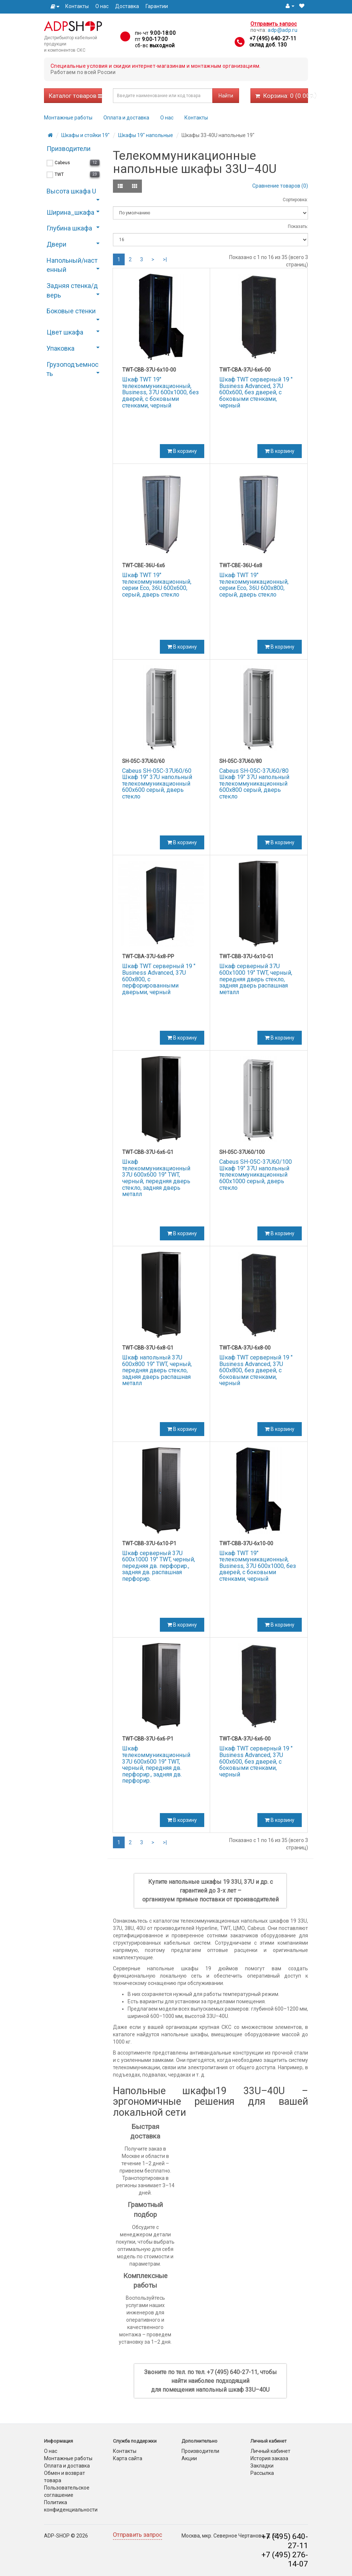 Image resolution: width=352 pixels, height=2576 pixels. I want to click on Шкаф TWT 19" телекоммуникационный, серии Eco, 36U 600x600, серый, дверь стекло, so click(156, 585).